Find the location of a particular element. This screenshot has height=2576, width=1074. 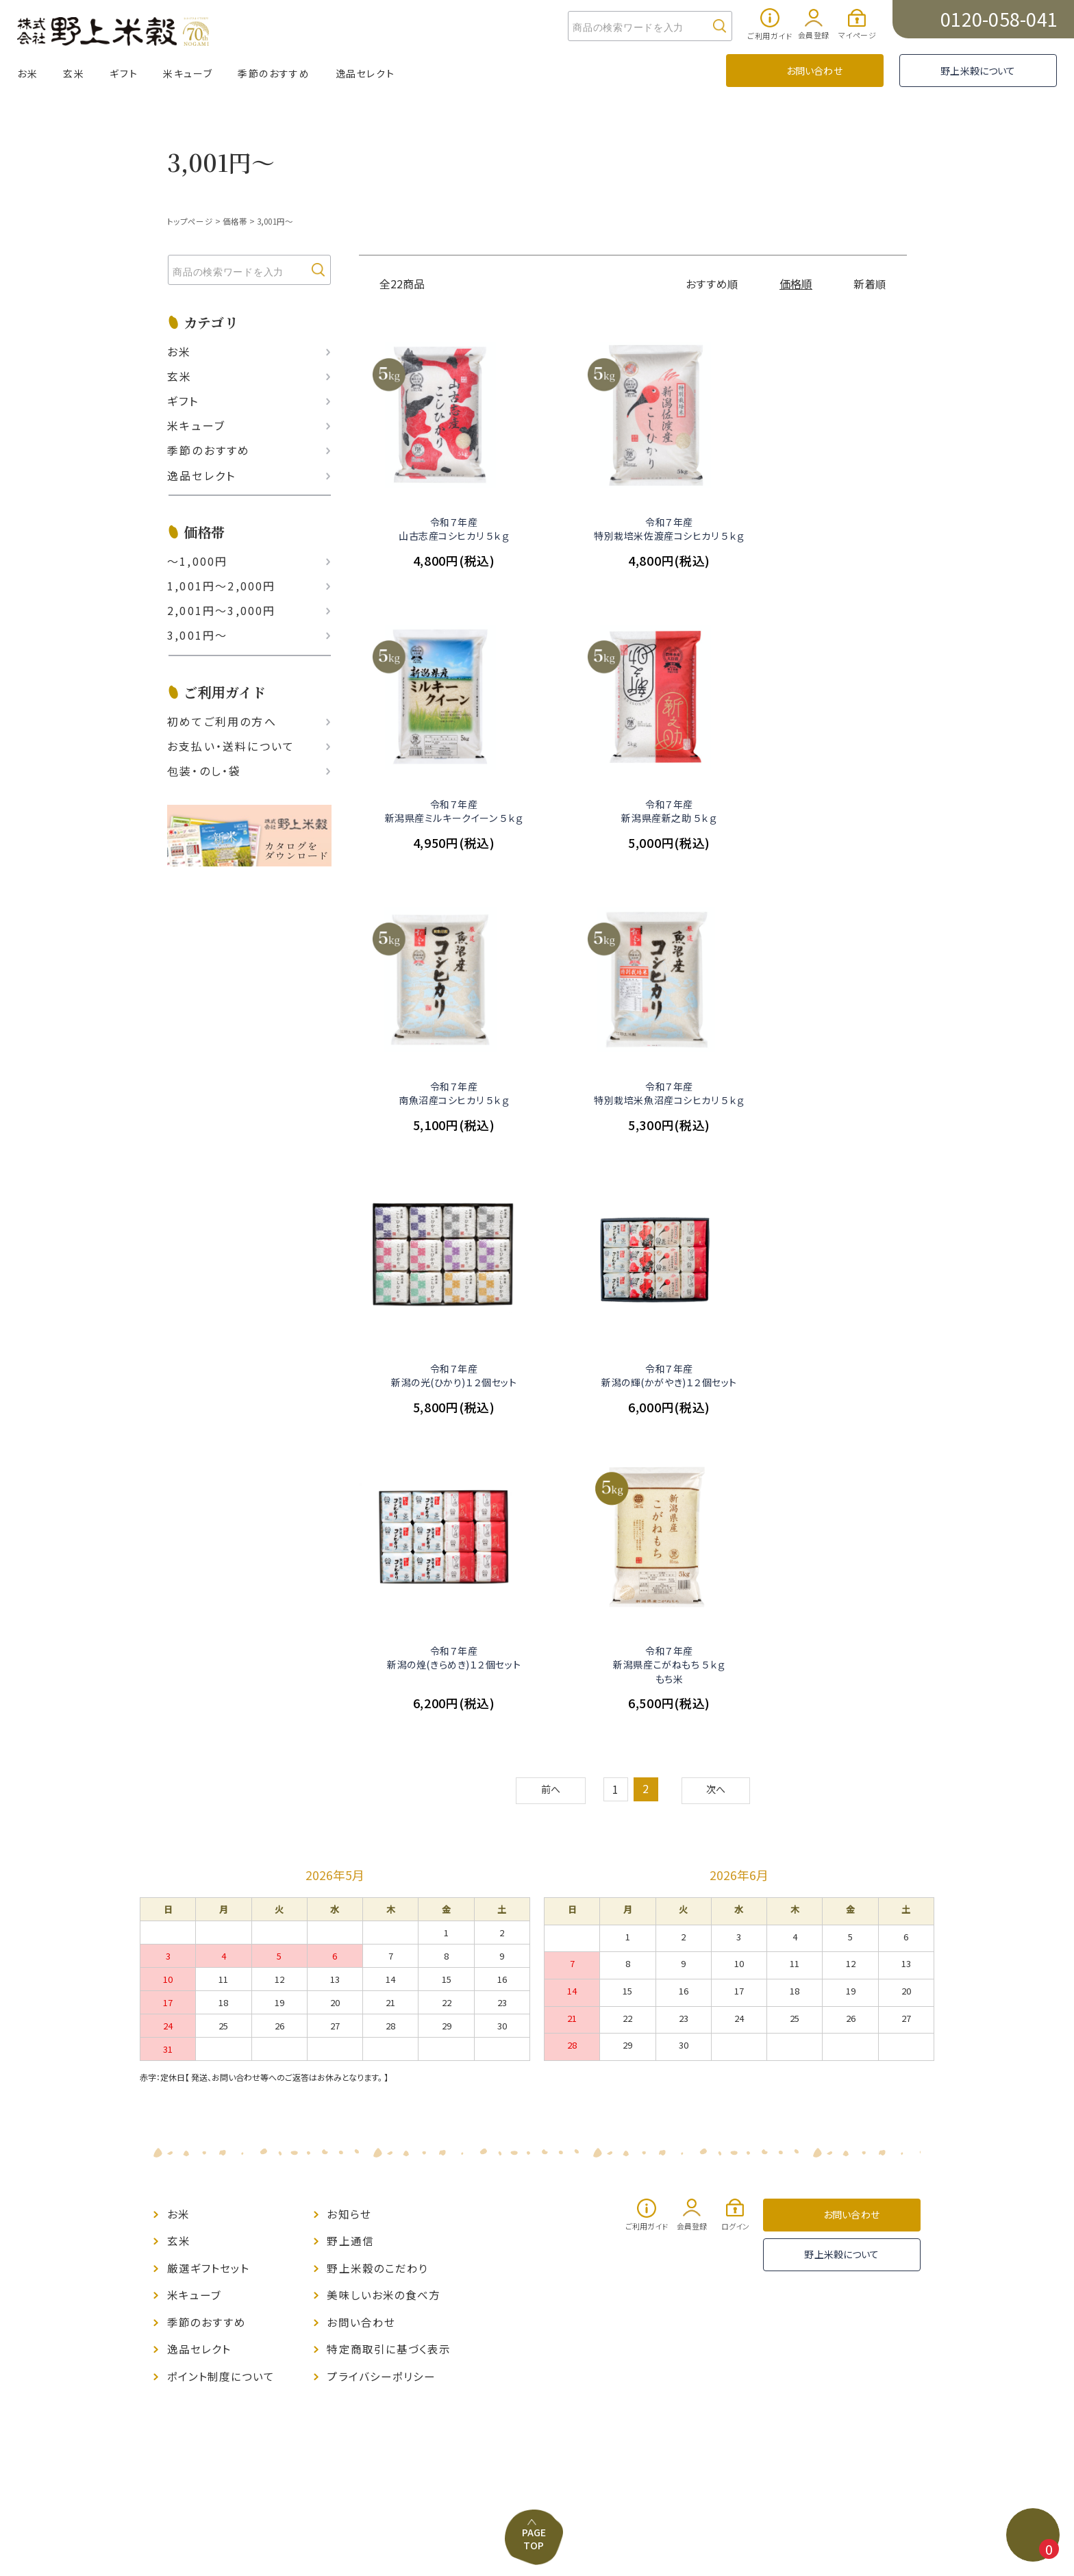

PAGE TOP is located at coordinates (536, 2213).